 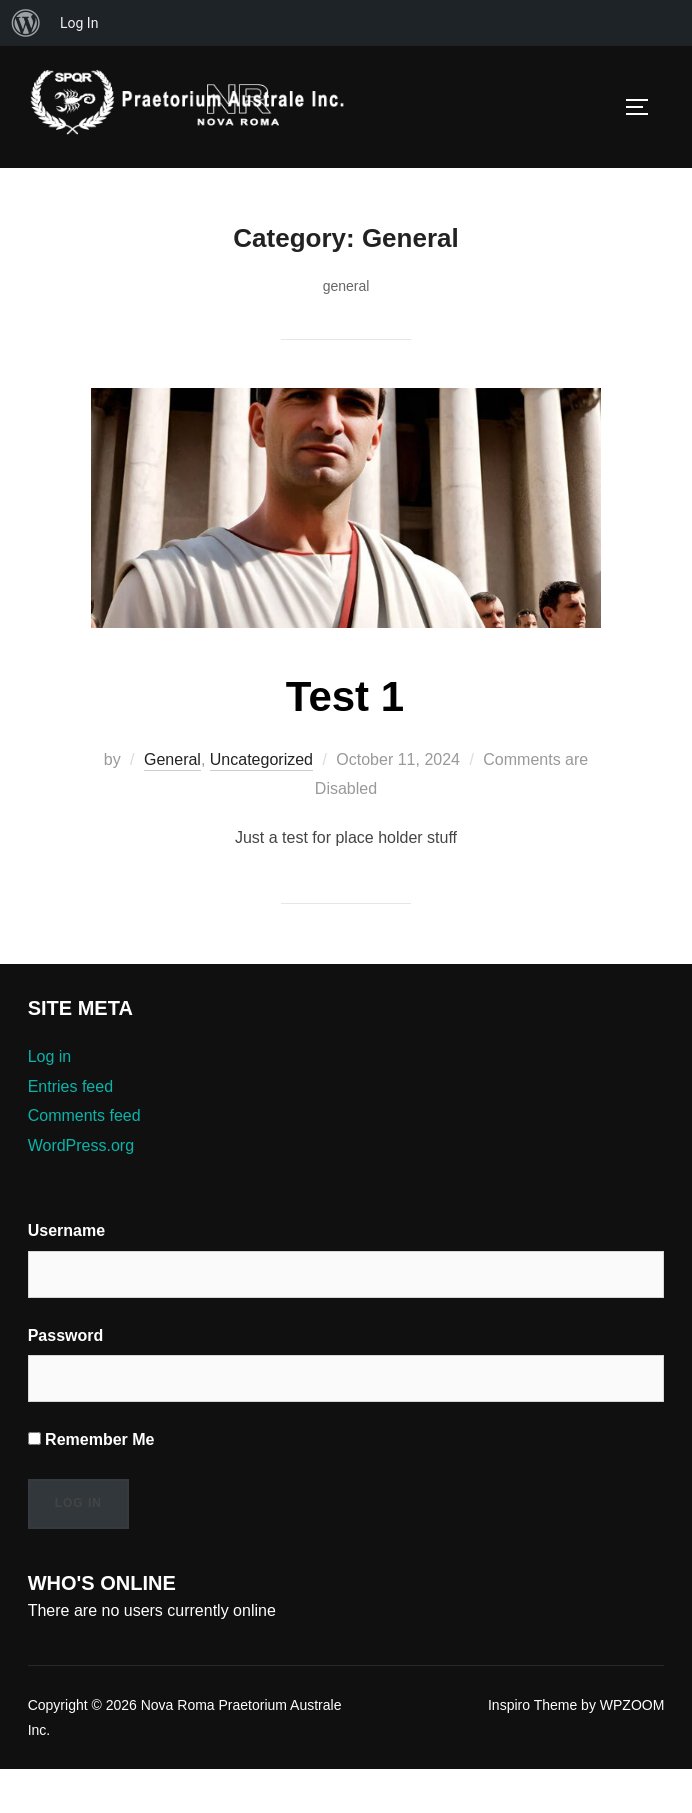 I want to click on Password, so click(x=66, y=1381).